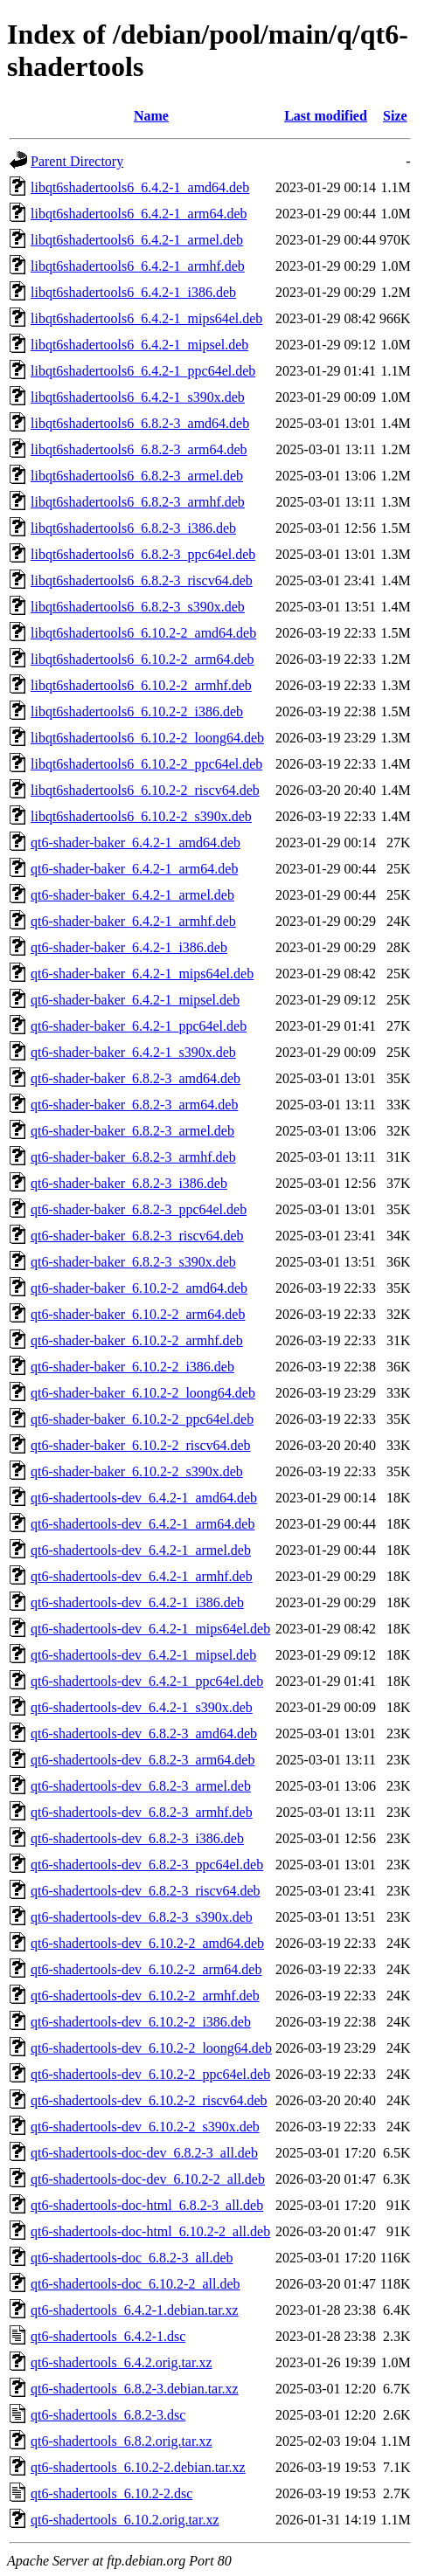 The height and width of the screenshot is (2576, 424). I want to click on libqt6shadertools6_6.10.2-2_i386.deb, so click(137, 711).